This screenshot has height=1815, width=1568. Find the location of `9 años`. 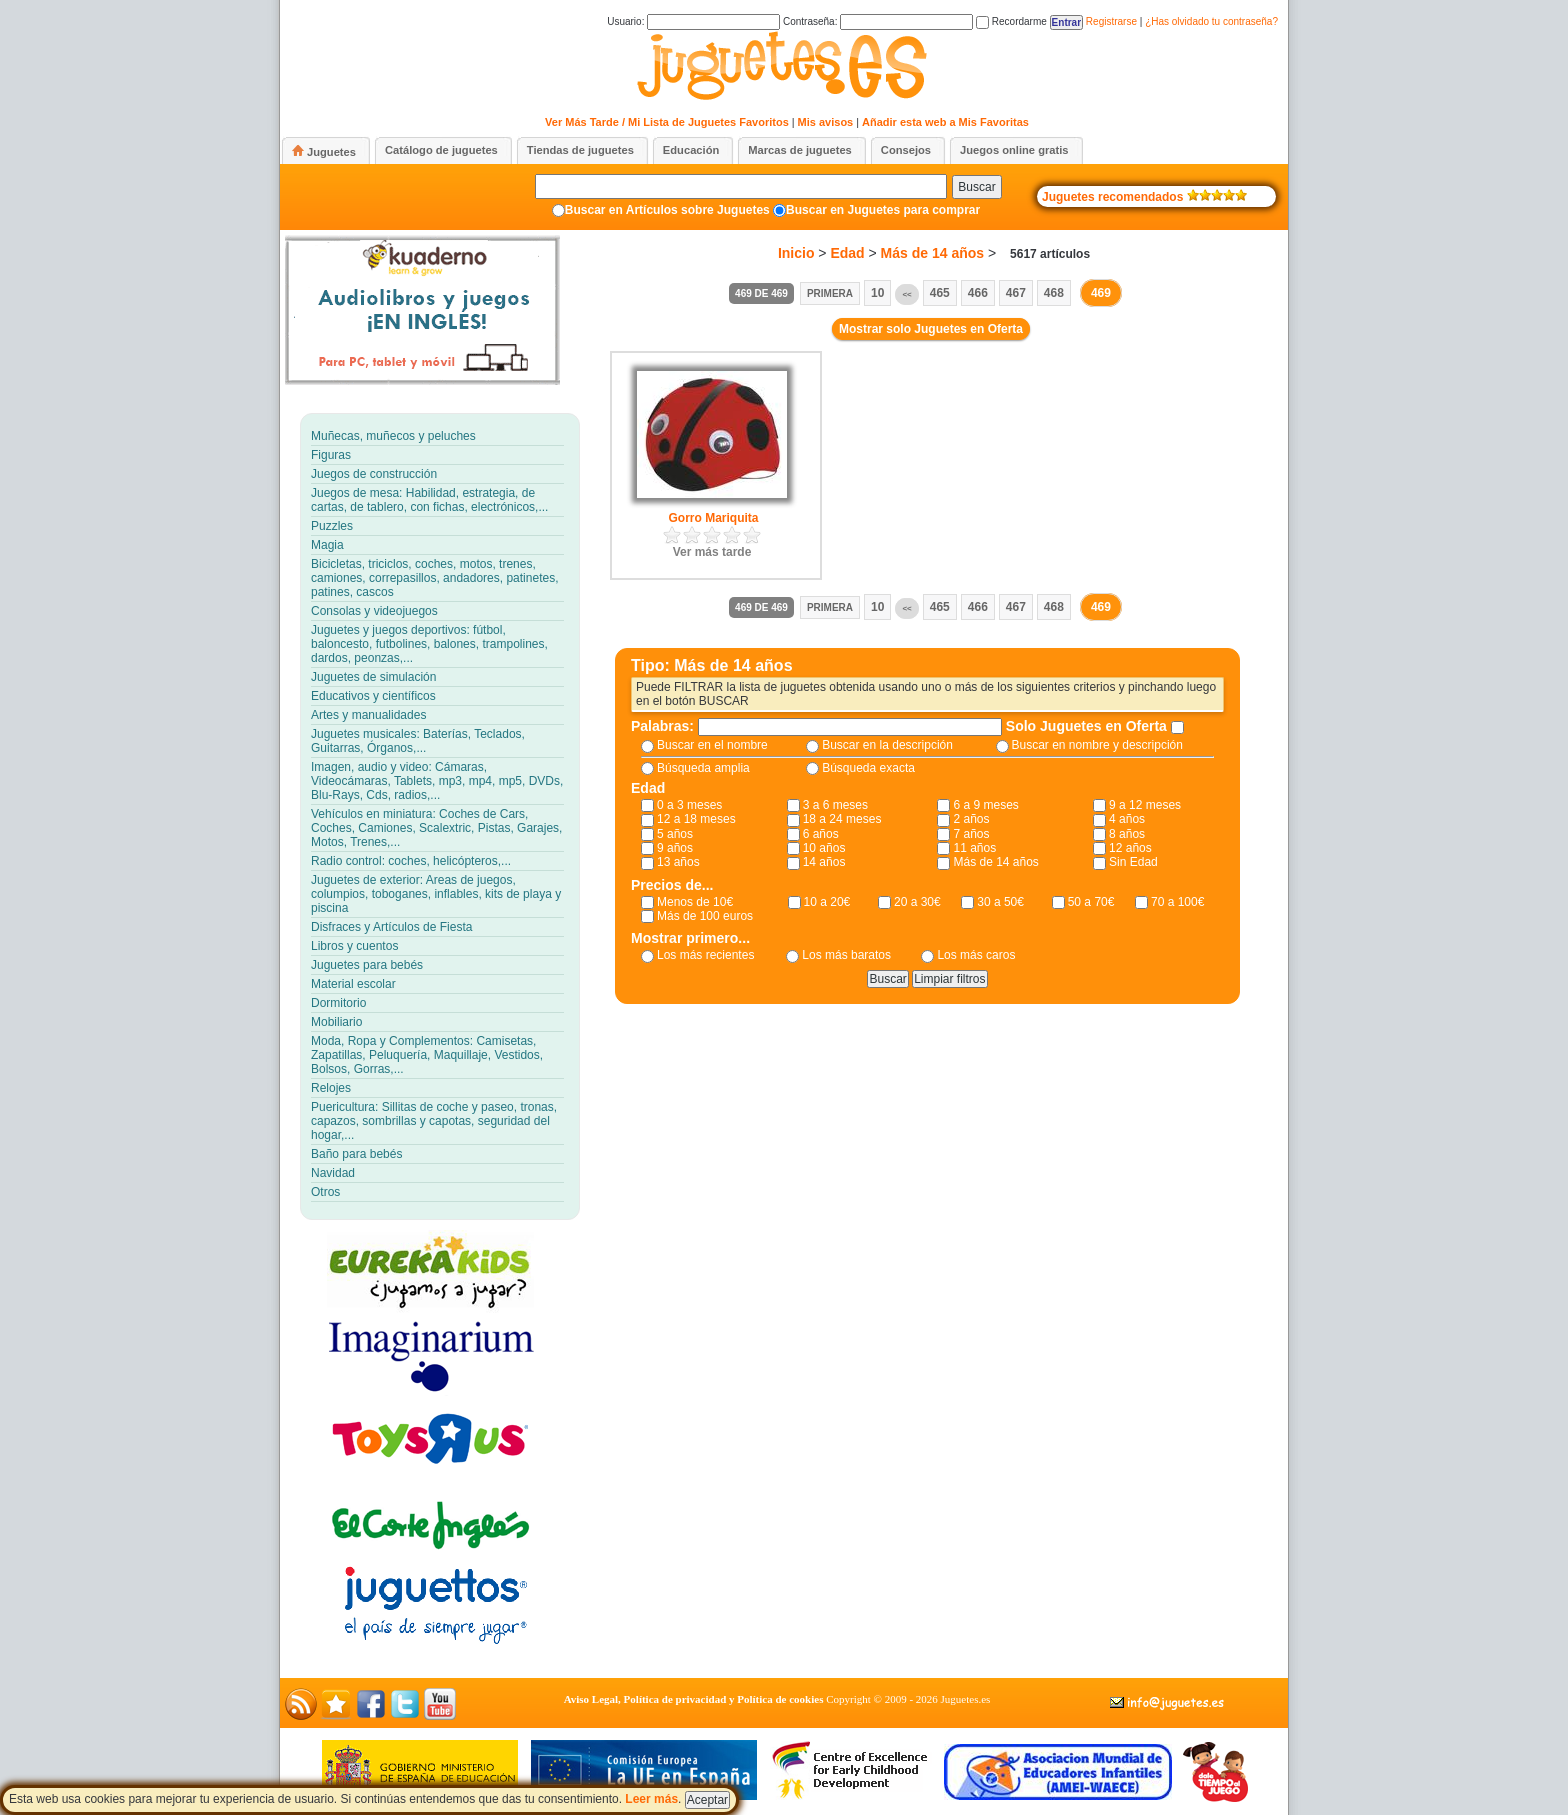

9 años is located at coordinates (675, 848).